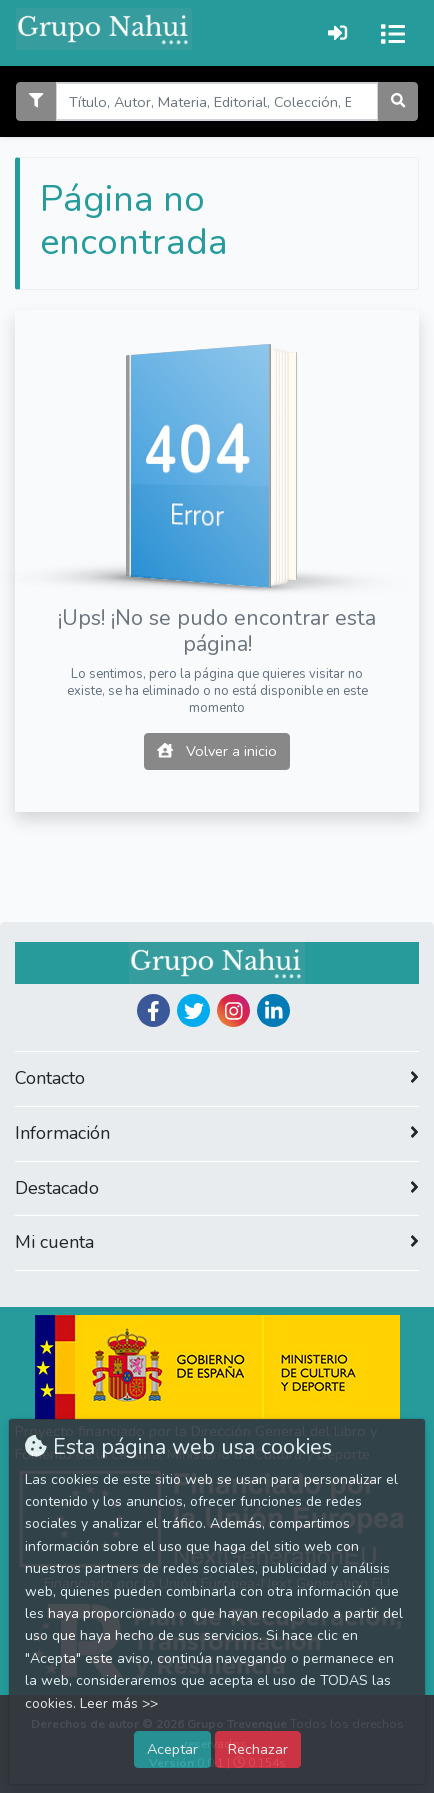  I want to click on Leer más >>, so click(119, 1703).